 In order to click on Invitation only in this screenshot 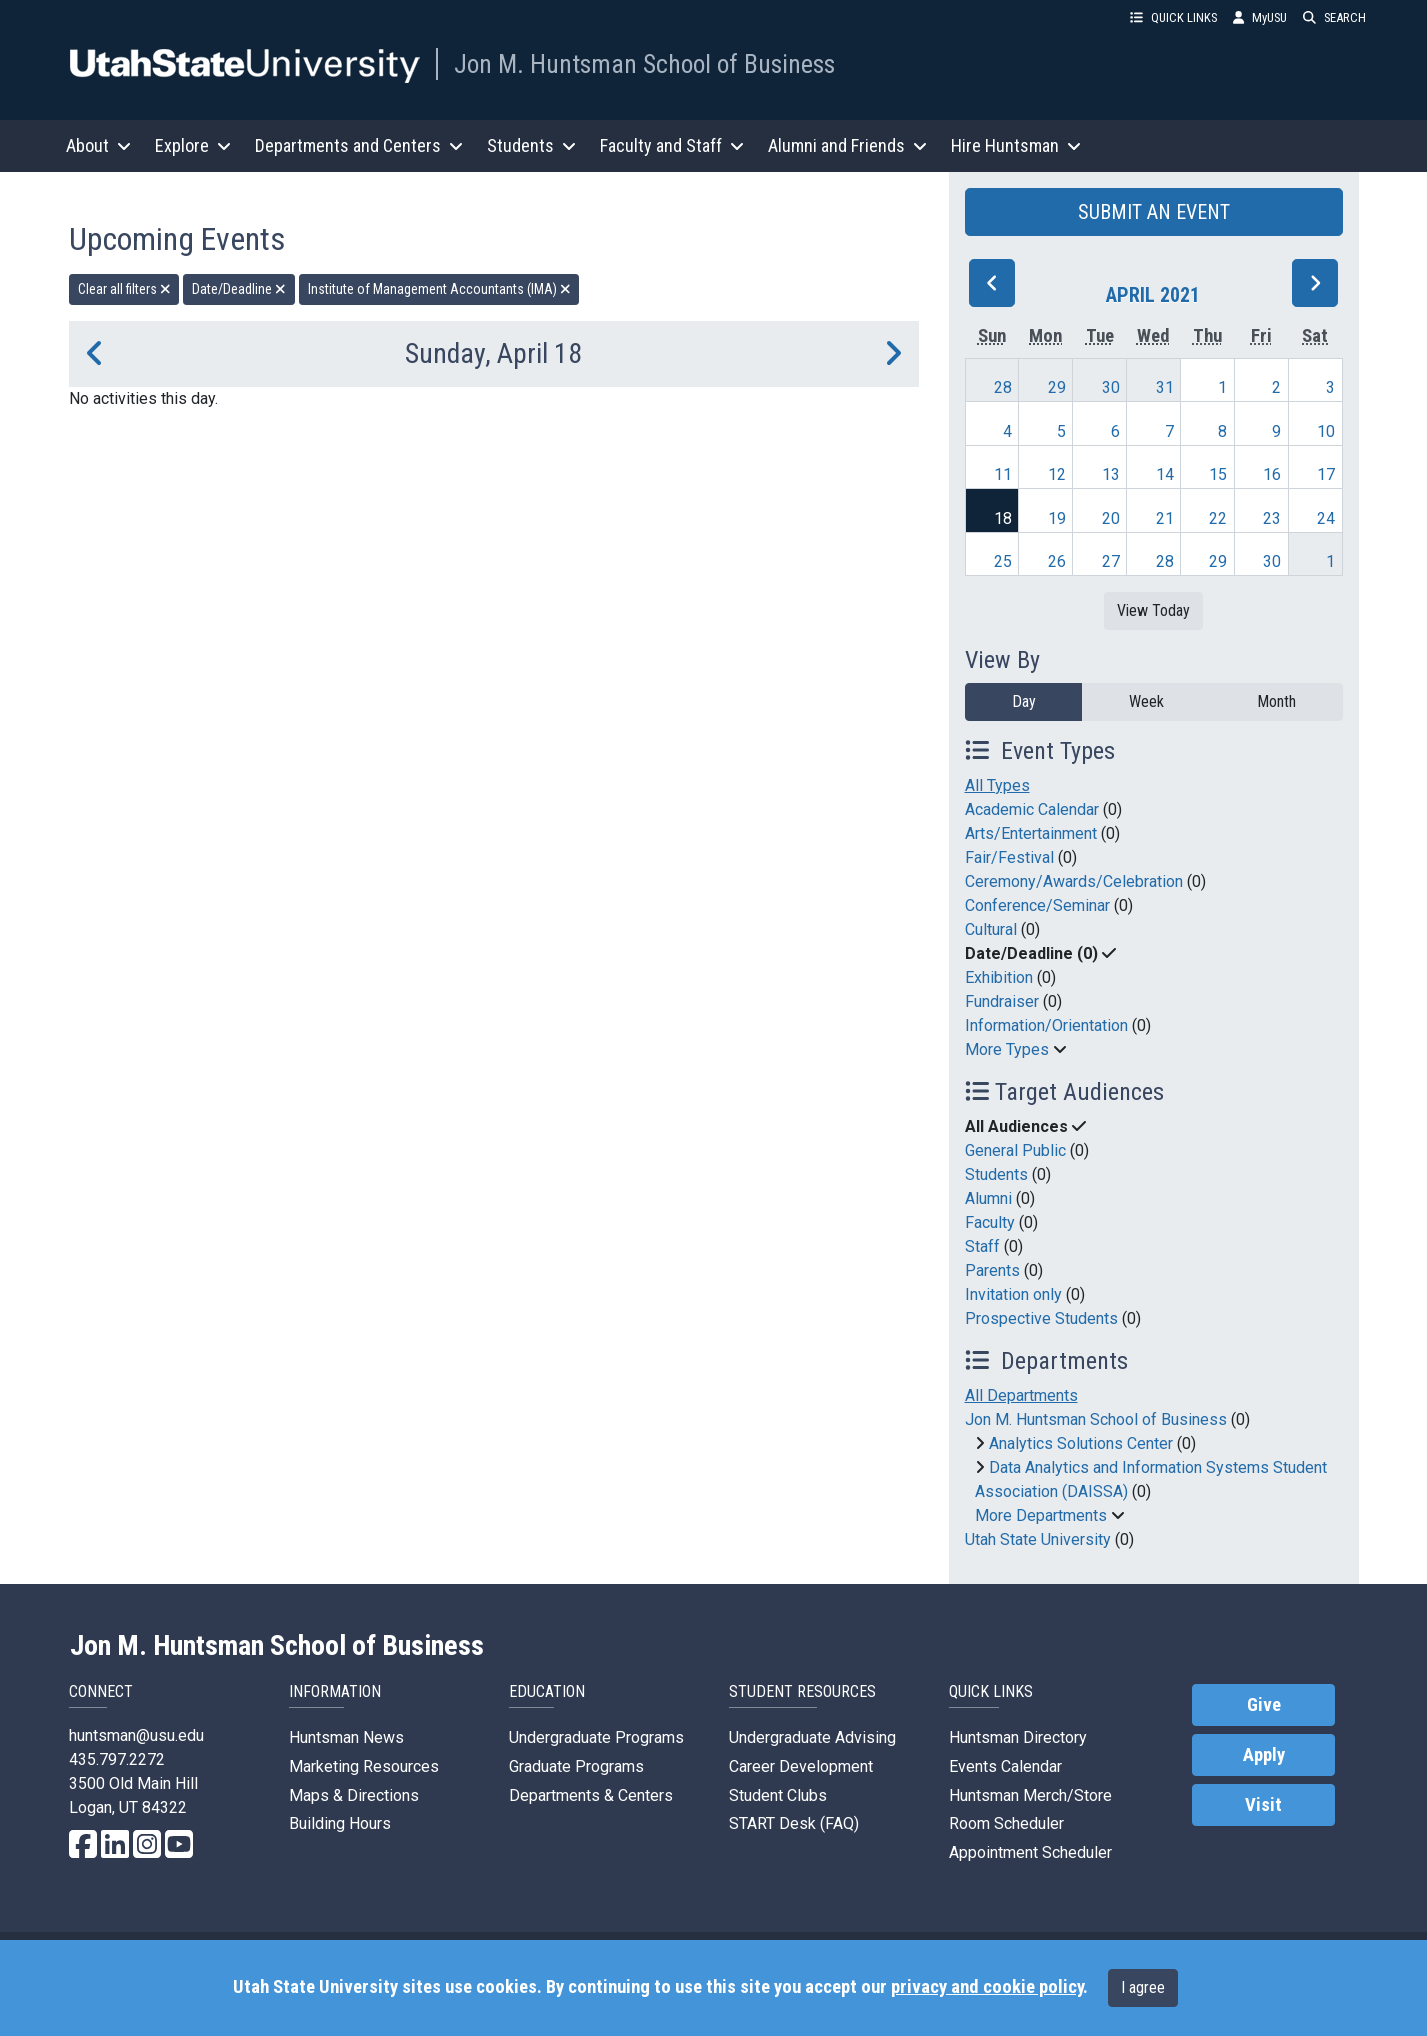, I will do `click(1013, 1294)`.